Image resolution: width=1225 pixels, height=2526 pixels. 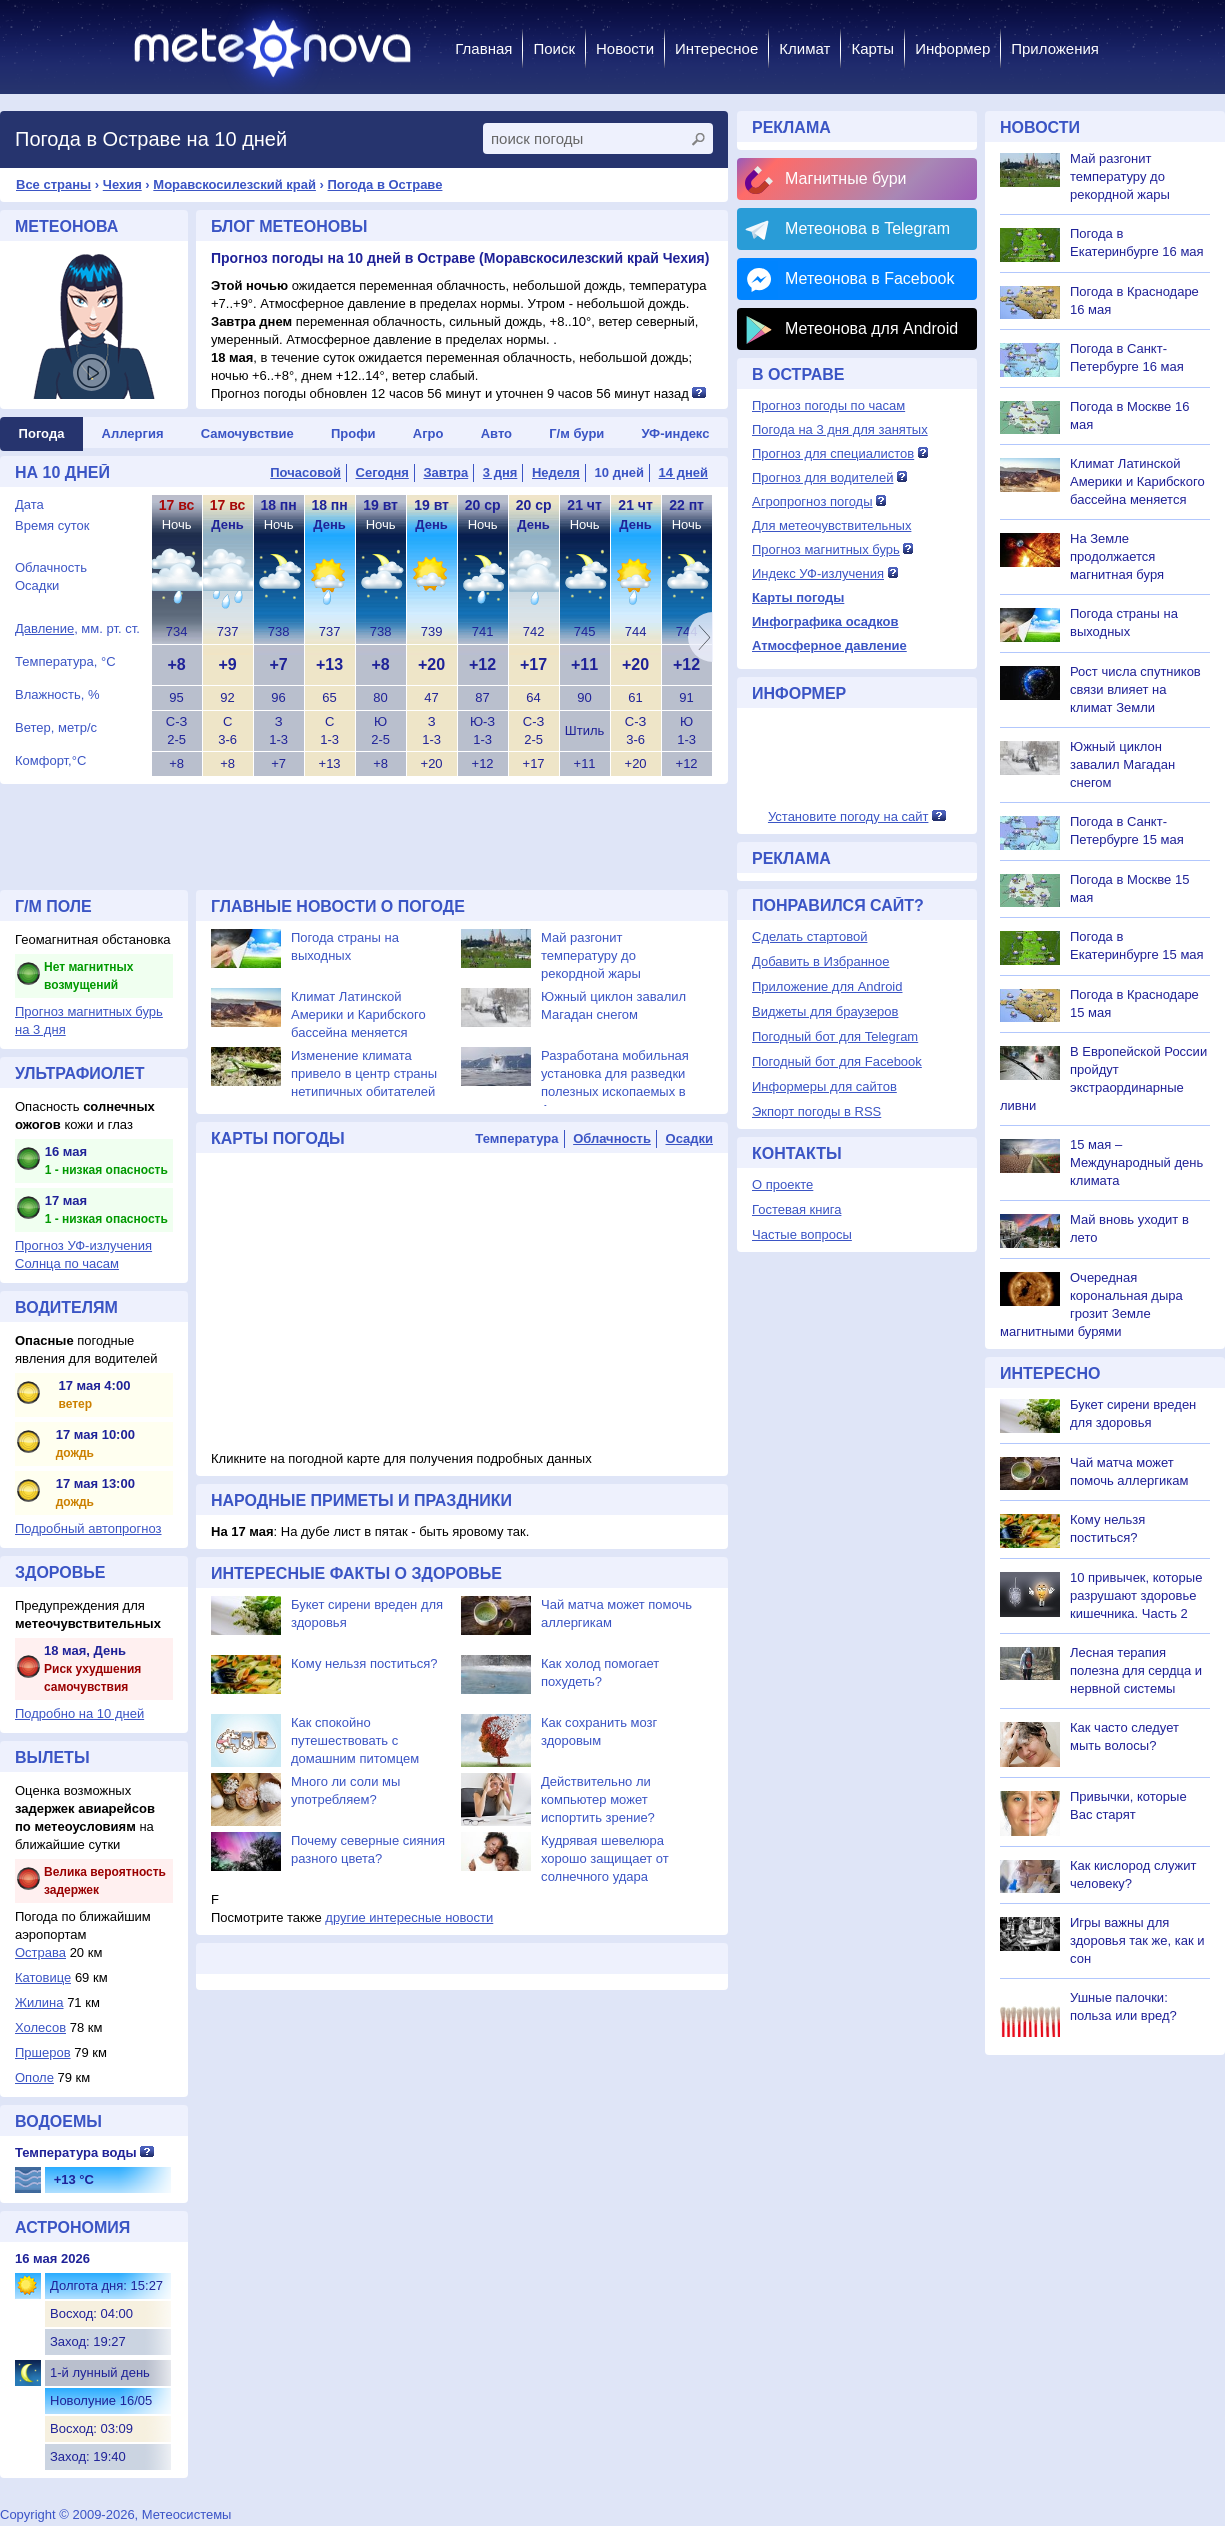 What do you see at coordinates (409, 1917) in the screenshot?
I see `другие интересные новости` at bounding box center [409, 1917].